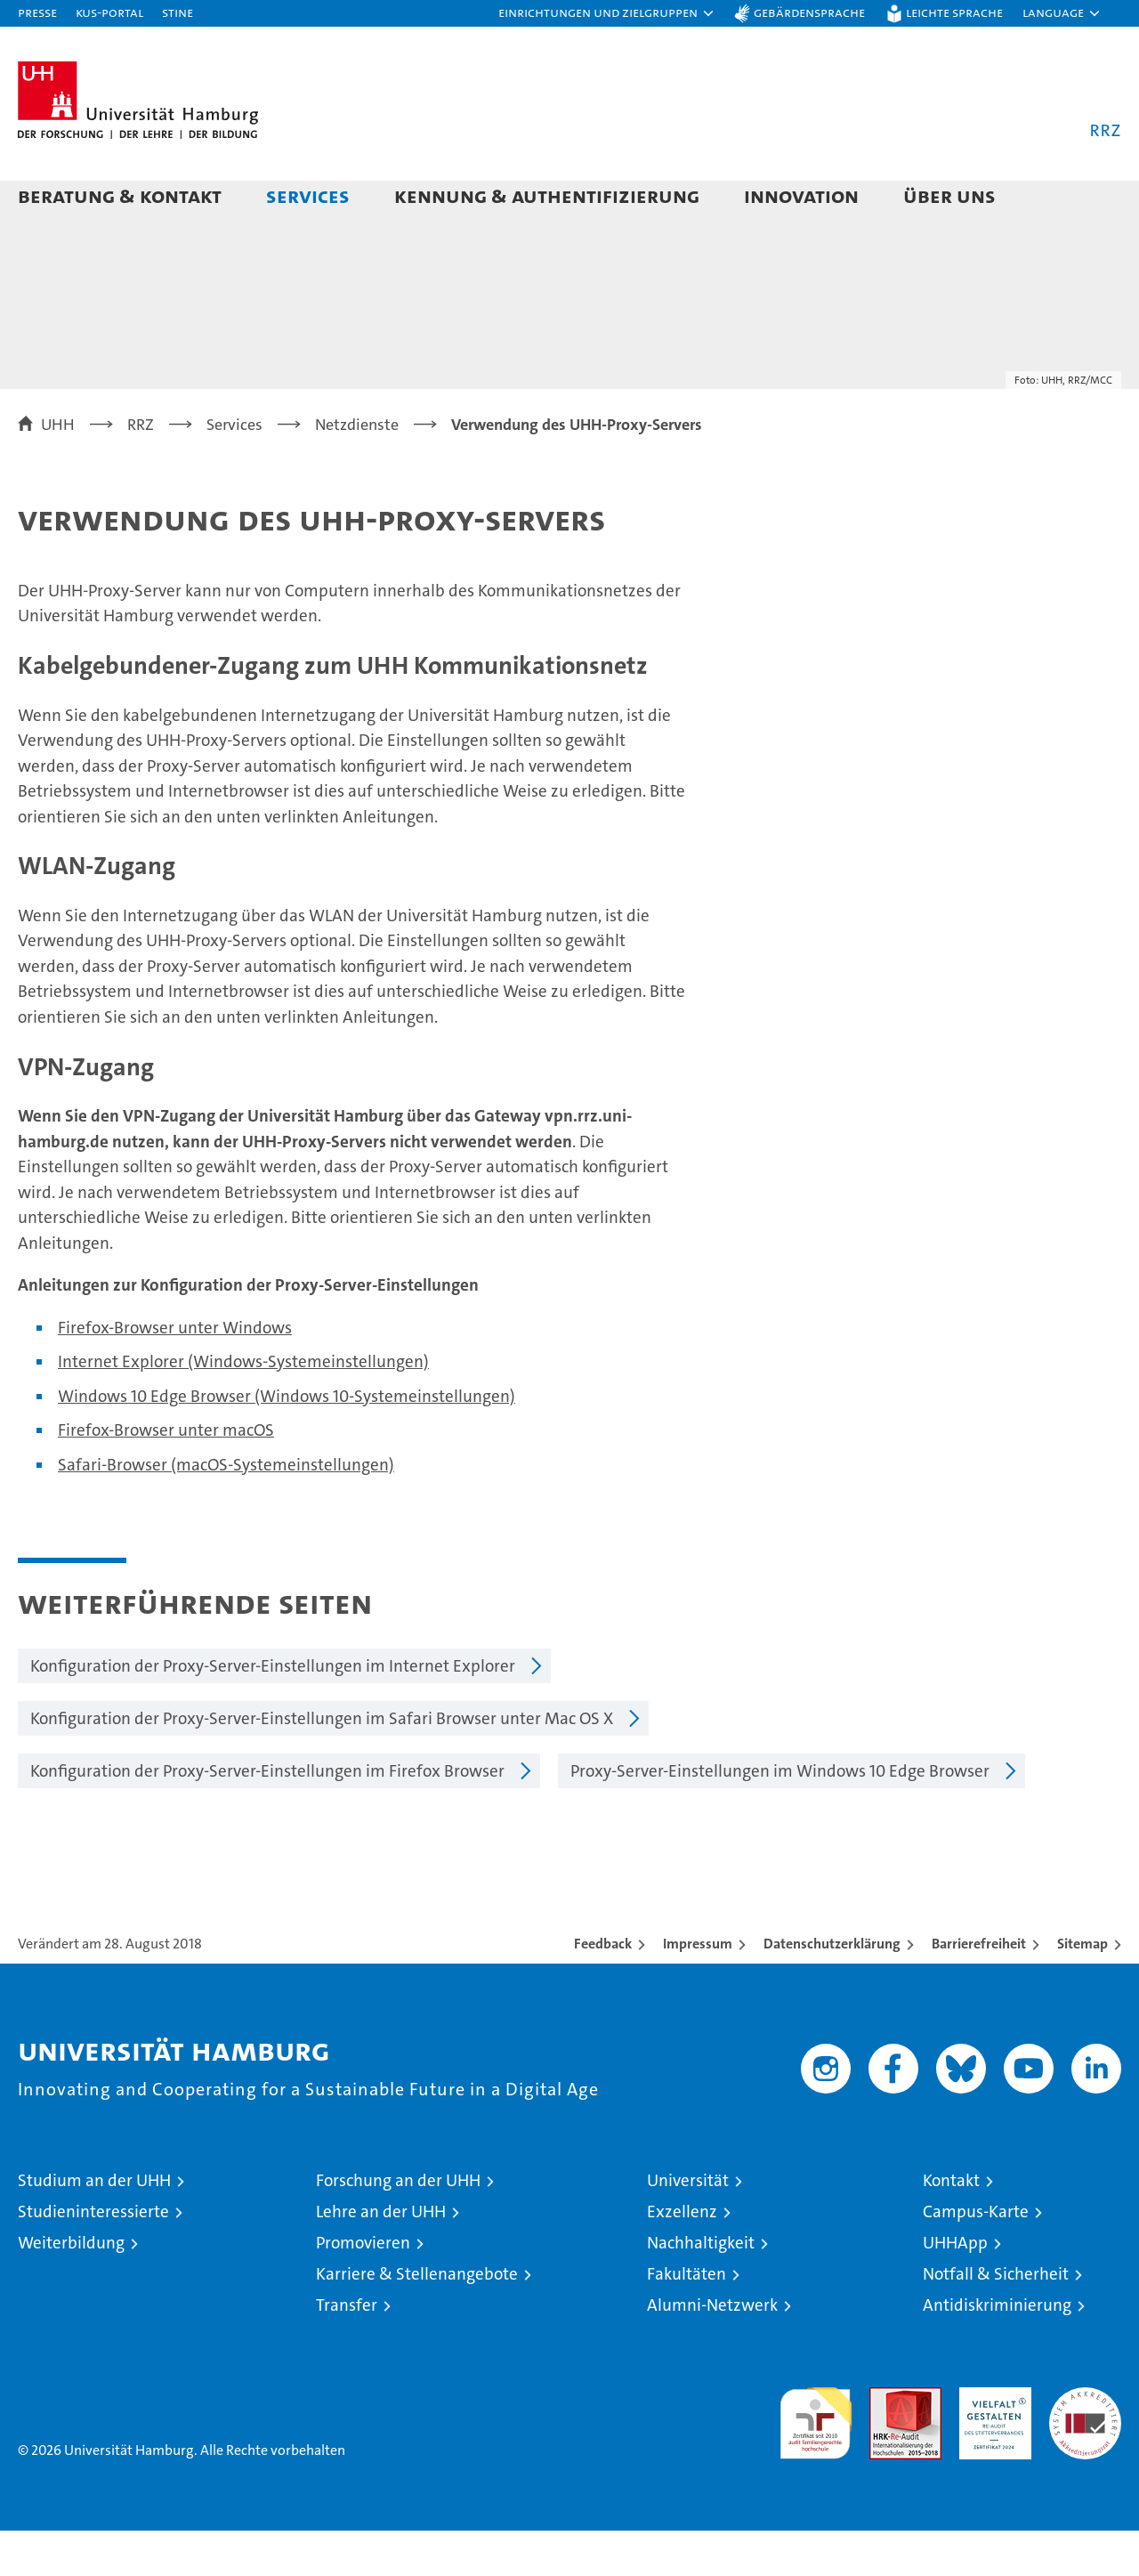  What do you see at coordinates (606, 13) in the screenshot?
I see `[button]` at bounding box center [606, 13].